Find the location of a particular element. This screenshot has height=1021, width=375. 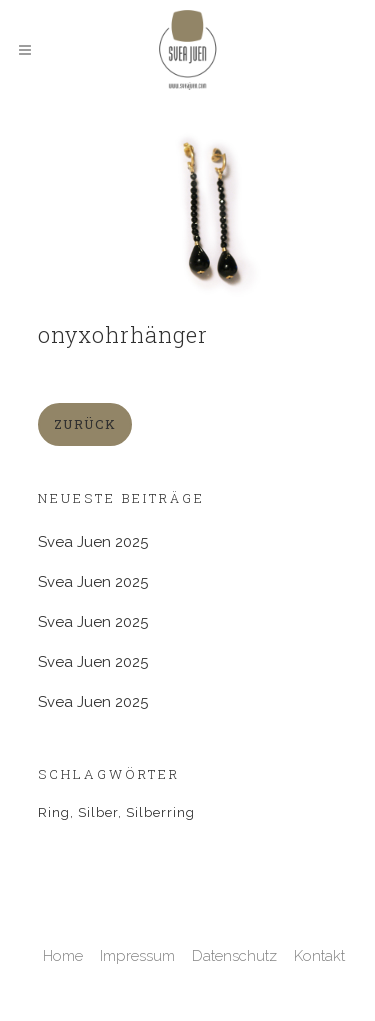

Silber [Silber (1 Eintrag)] is located at coordinates (98, 812).